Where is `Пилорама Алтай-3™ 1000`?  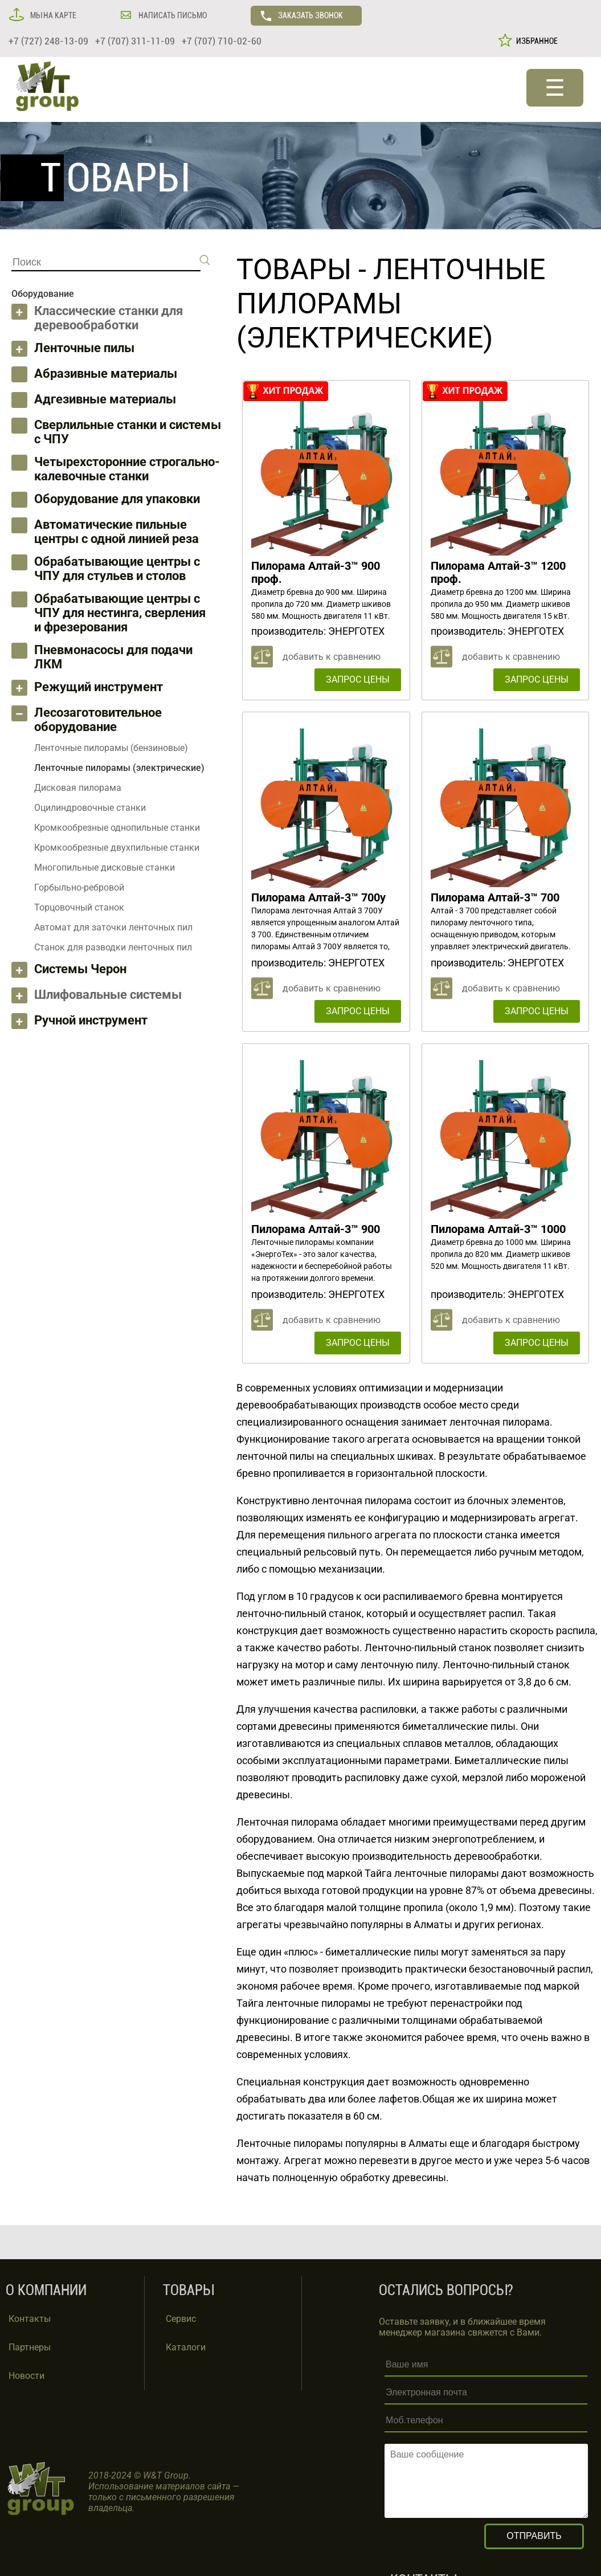 Пилорама Алтай-3™ 1000 is located at coordinates (498, 1229).